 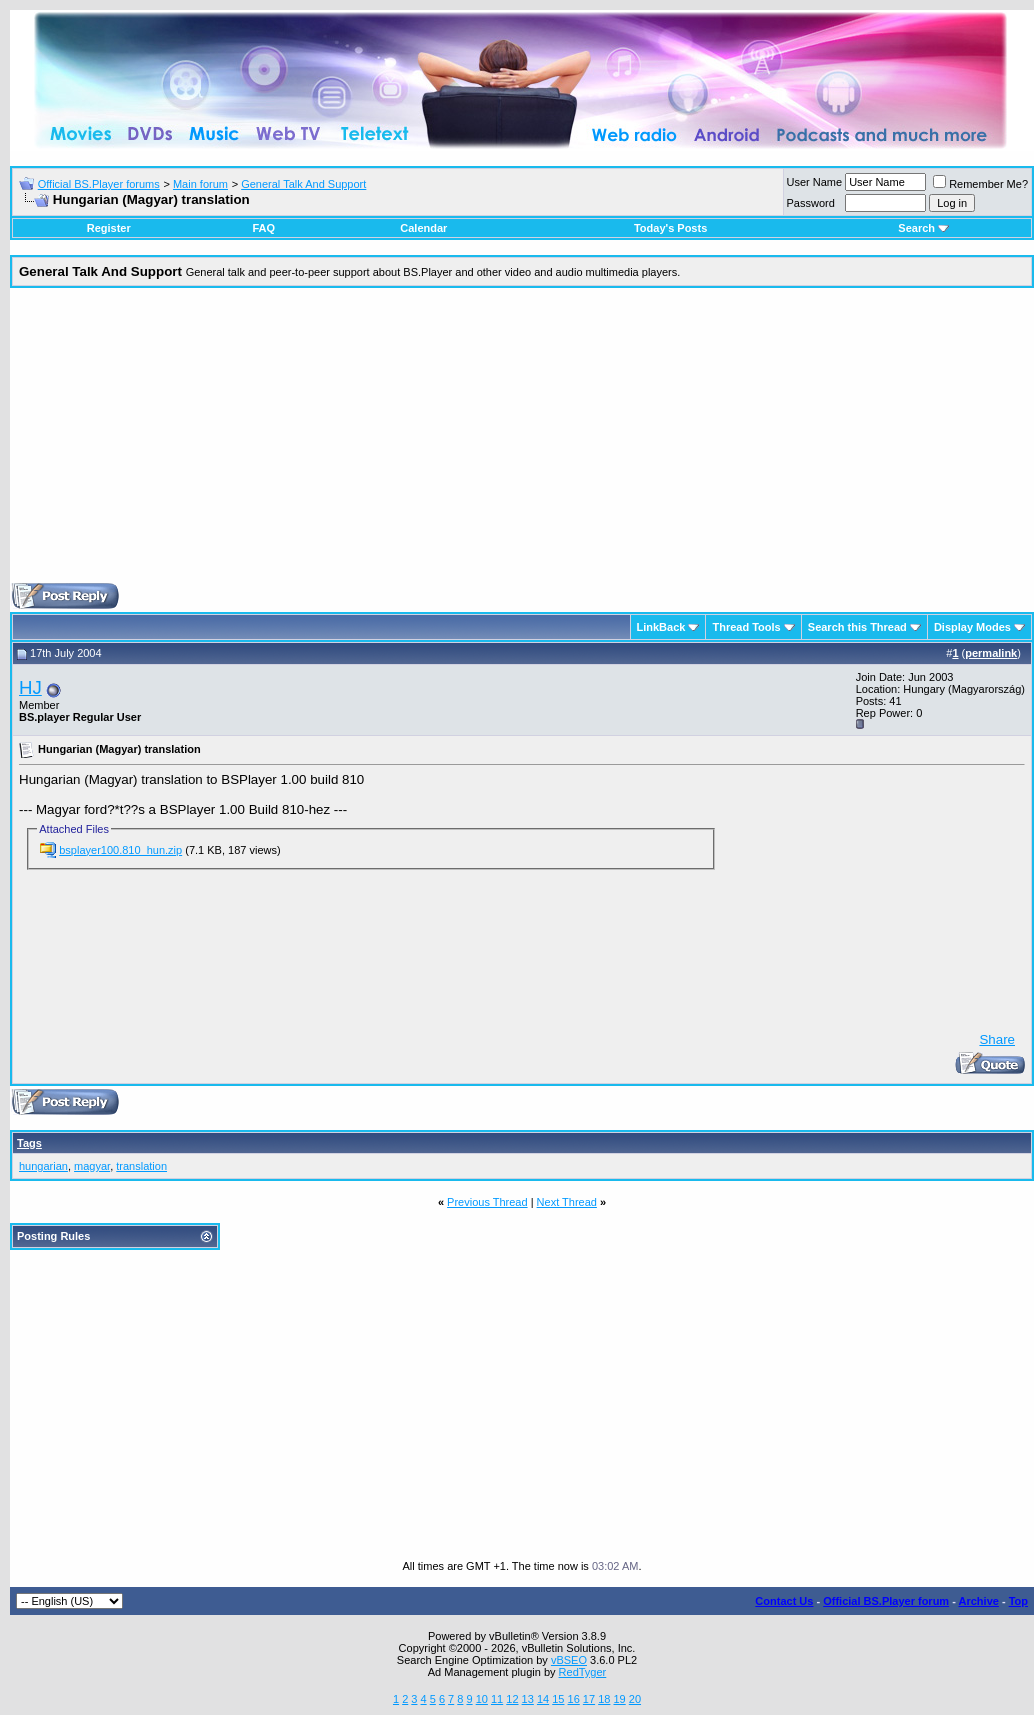 I want to click on Official BS.Player forum, so click(x=886, y=1601).